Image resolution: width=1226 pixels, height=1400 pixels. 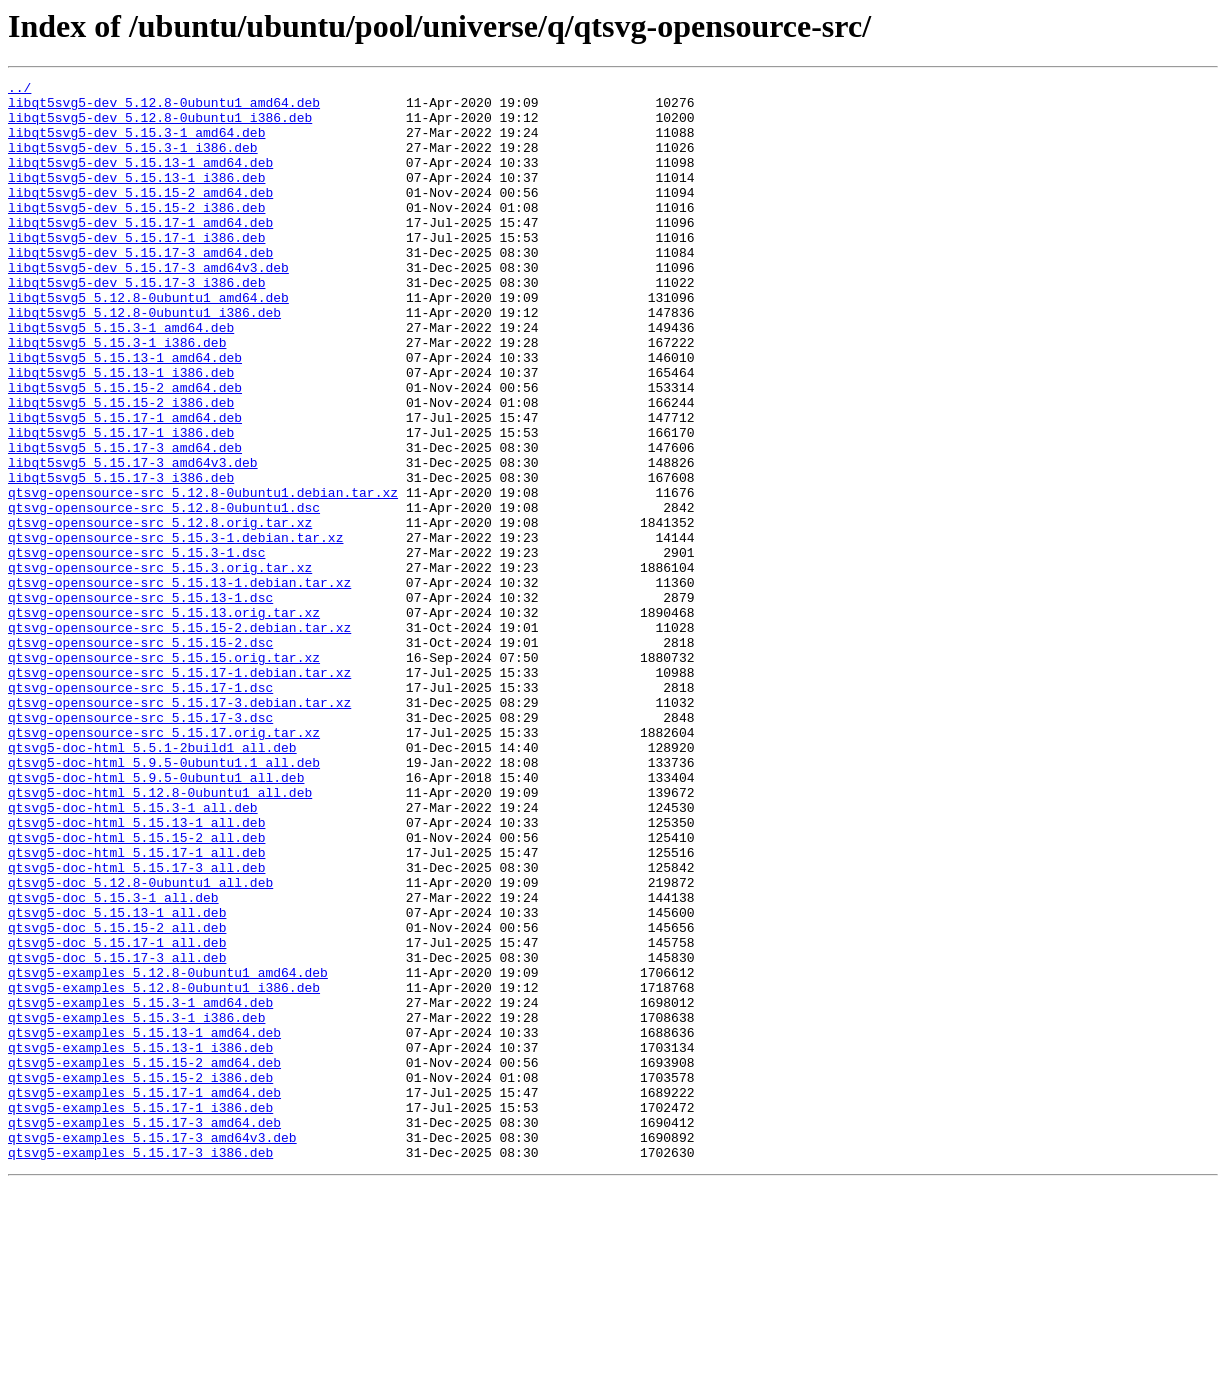 I want to click on libqt5svg5-dev_5.15.17-1_i386.deb, so click(x=136, y=270).